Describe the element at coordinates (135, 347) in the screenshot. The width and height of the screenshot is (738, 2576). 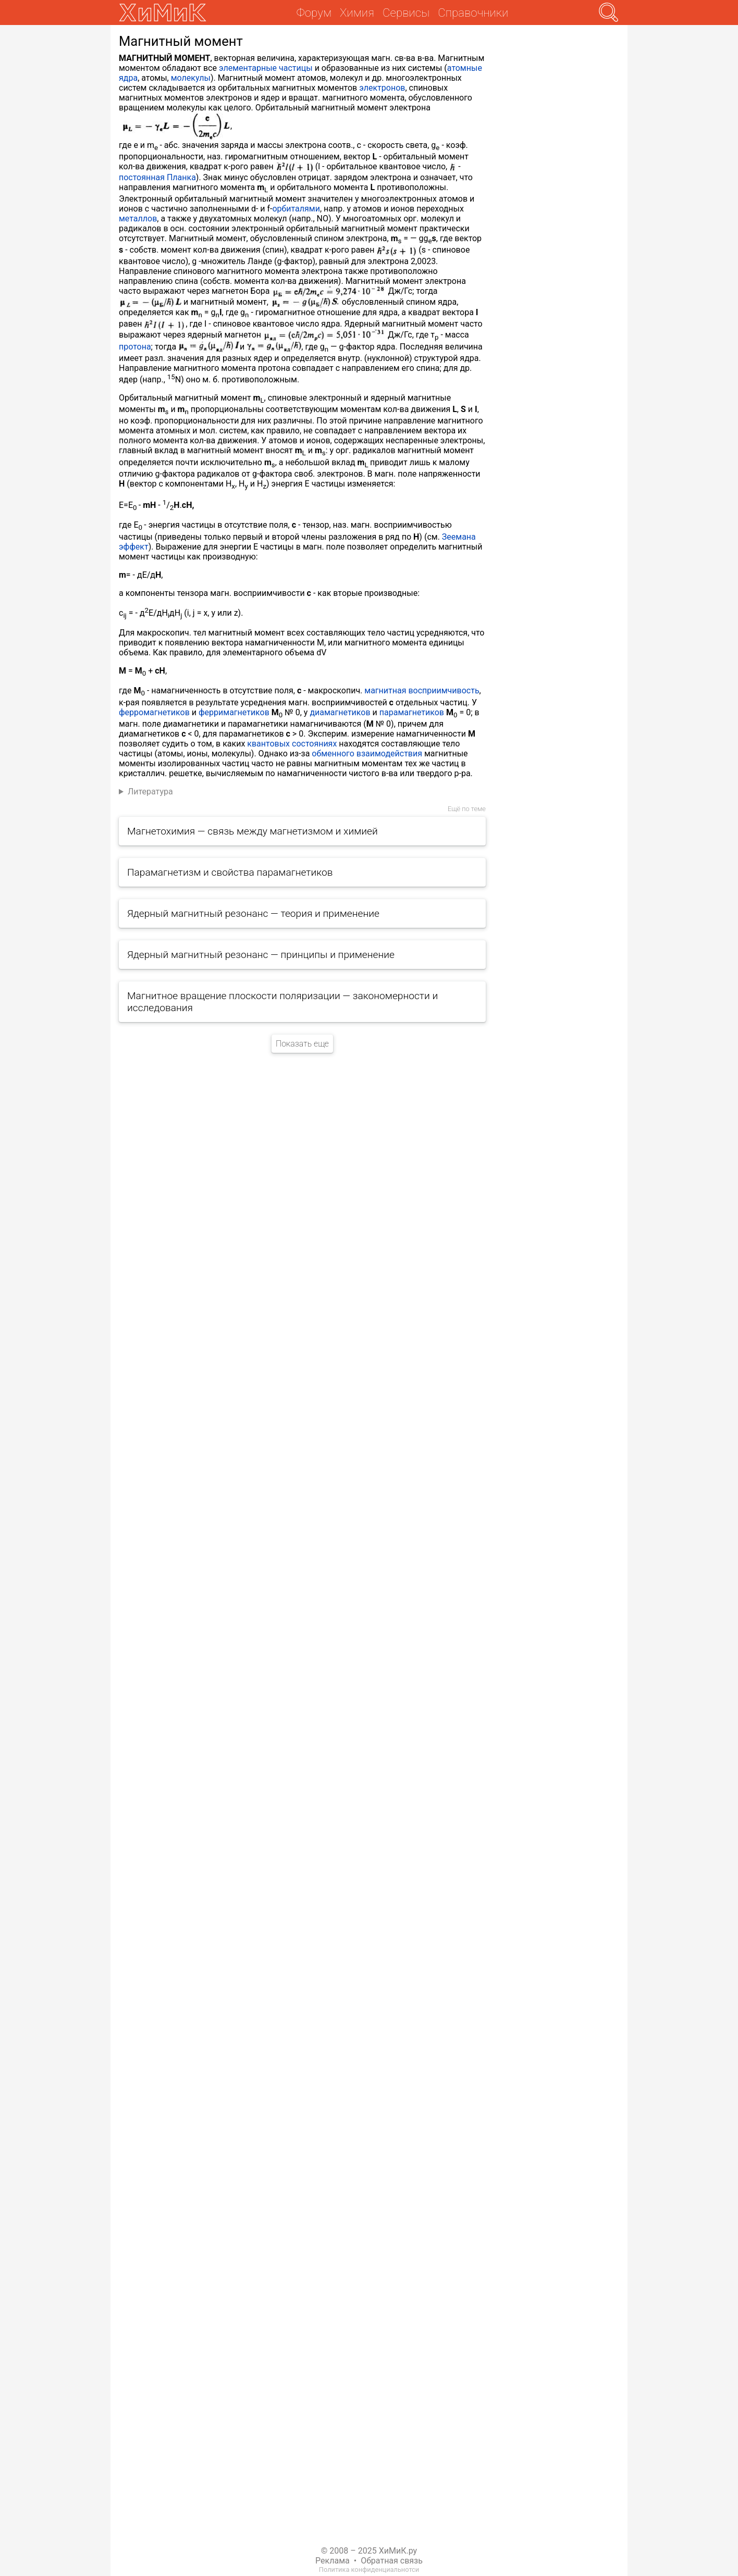
I see `протона` at that location.